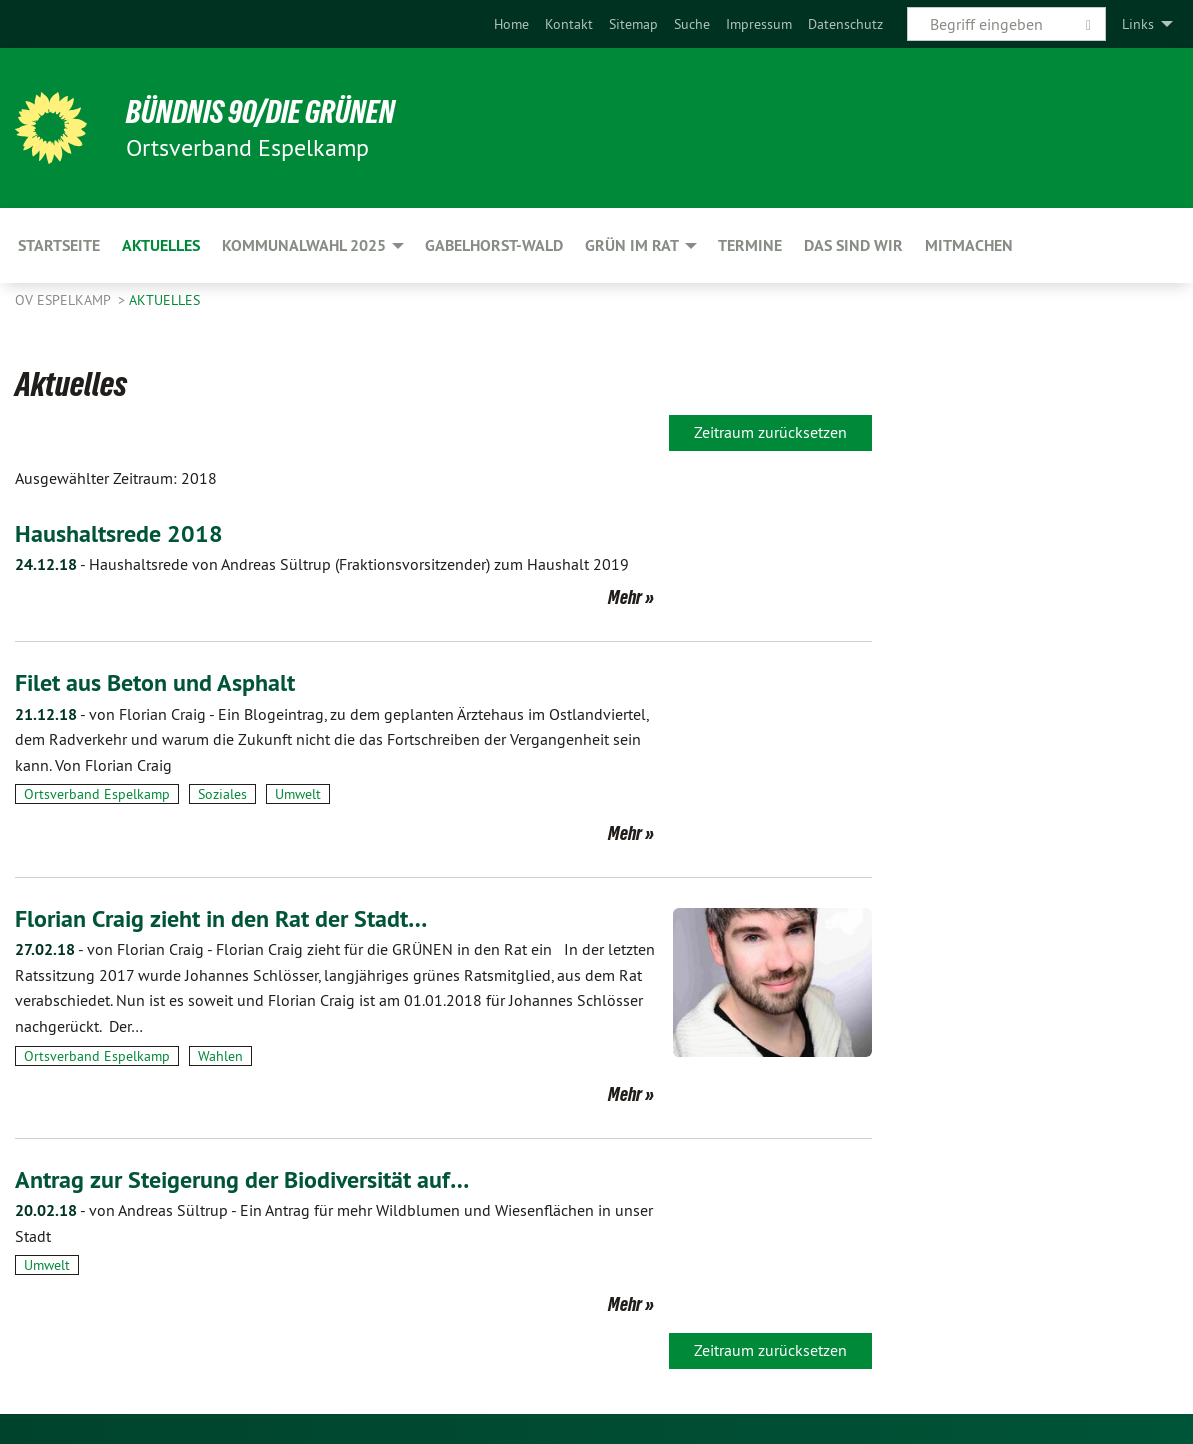 The image size is (1193, 1444). What do you see at coordinates (304, 245) in the screenshot?
I see `Kommunalwahl 2025 [menuitem]` at bounding box center [304, 245].